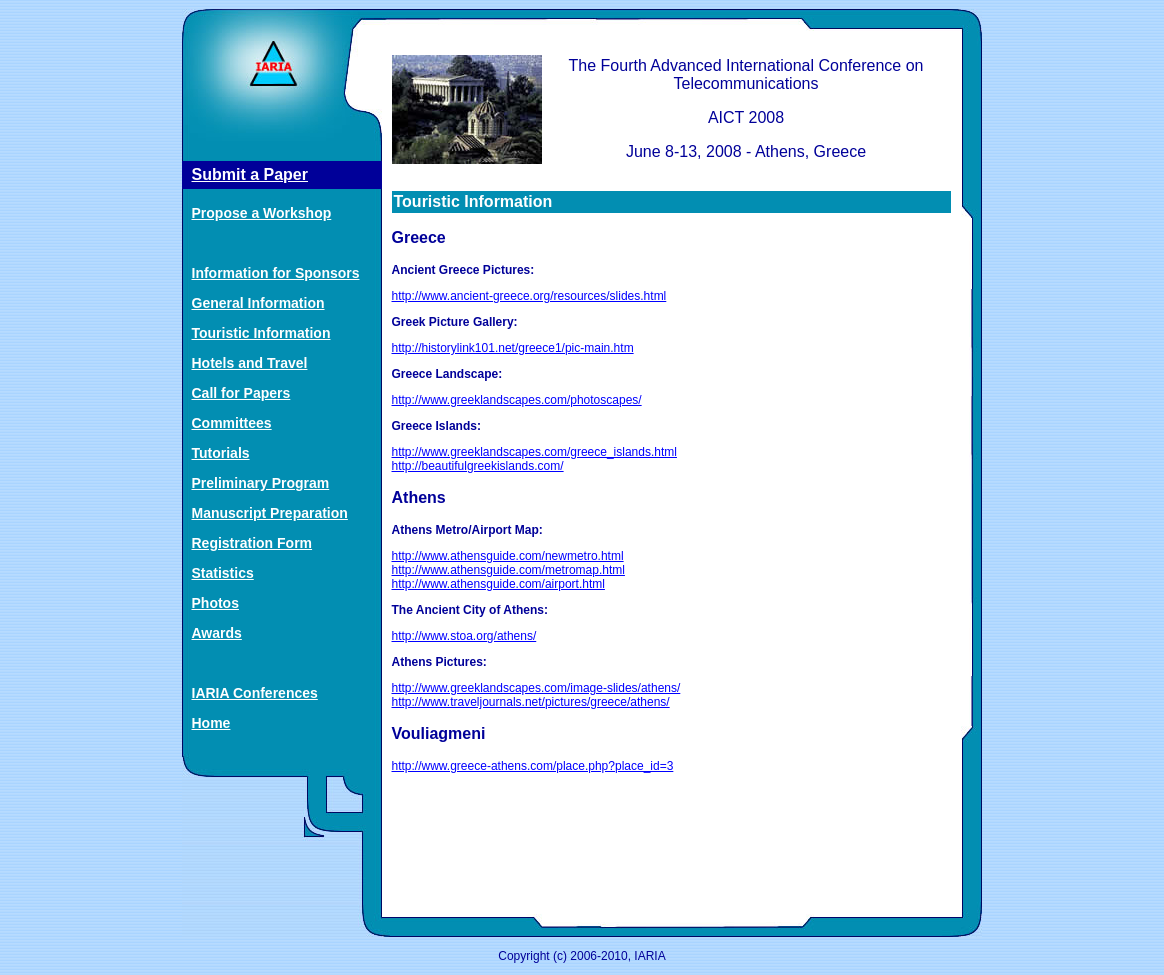 Image resolution: width=1164 pixels, height=975 pixels. Describe the element at coordinates (531, 702) in the screenshot. I see `http://www.traveljournals.net/pictures/greece/athens/` at that location.